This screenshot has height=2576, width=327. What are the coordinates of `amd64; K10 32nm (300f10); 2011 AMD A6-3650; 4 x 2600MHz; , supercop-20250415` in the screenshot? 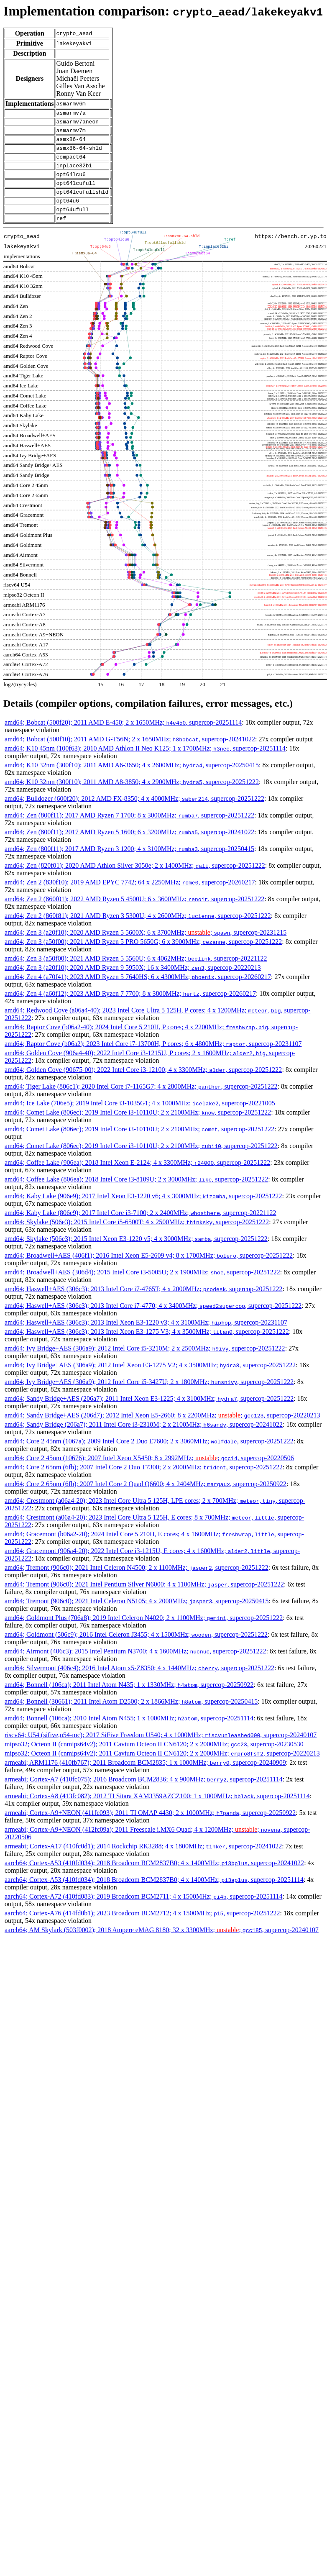 It's located at (132, 781).